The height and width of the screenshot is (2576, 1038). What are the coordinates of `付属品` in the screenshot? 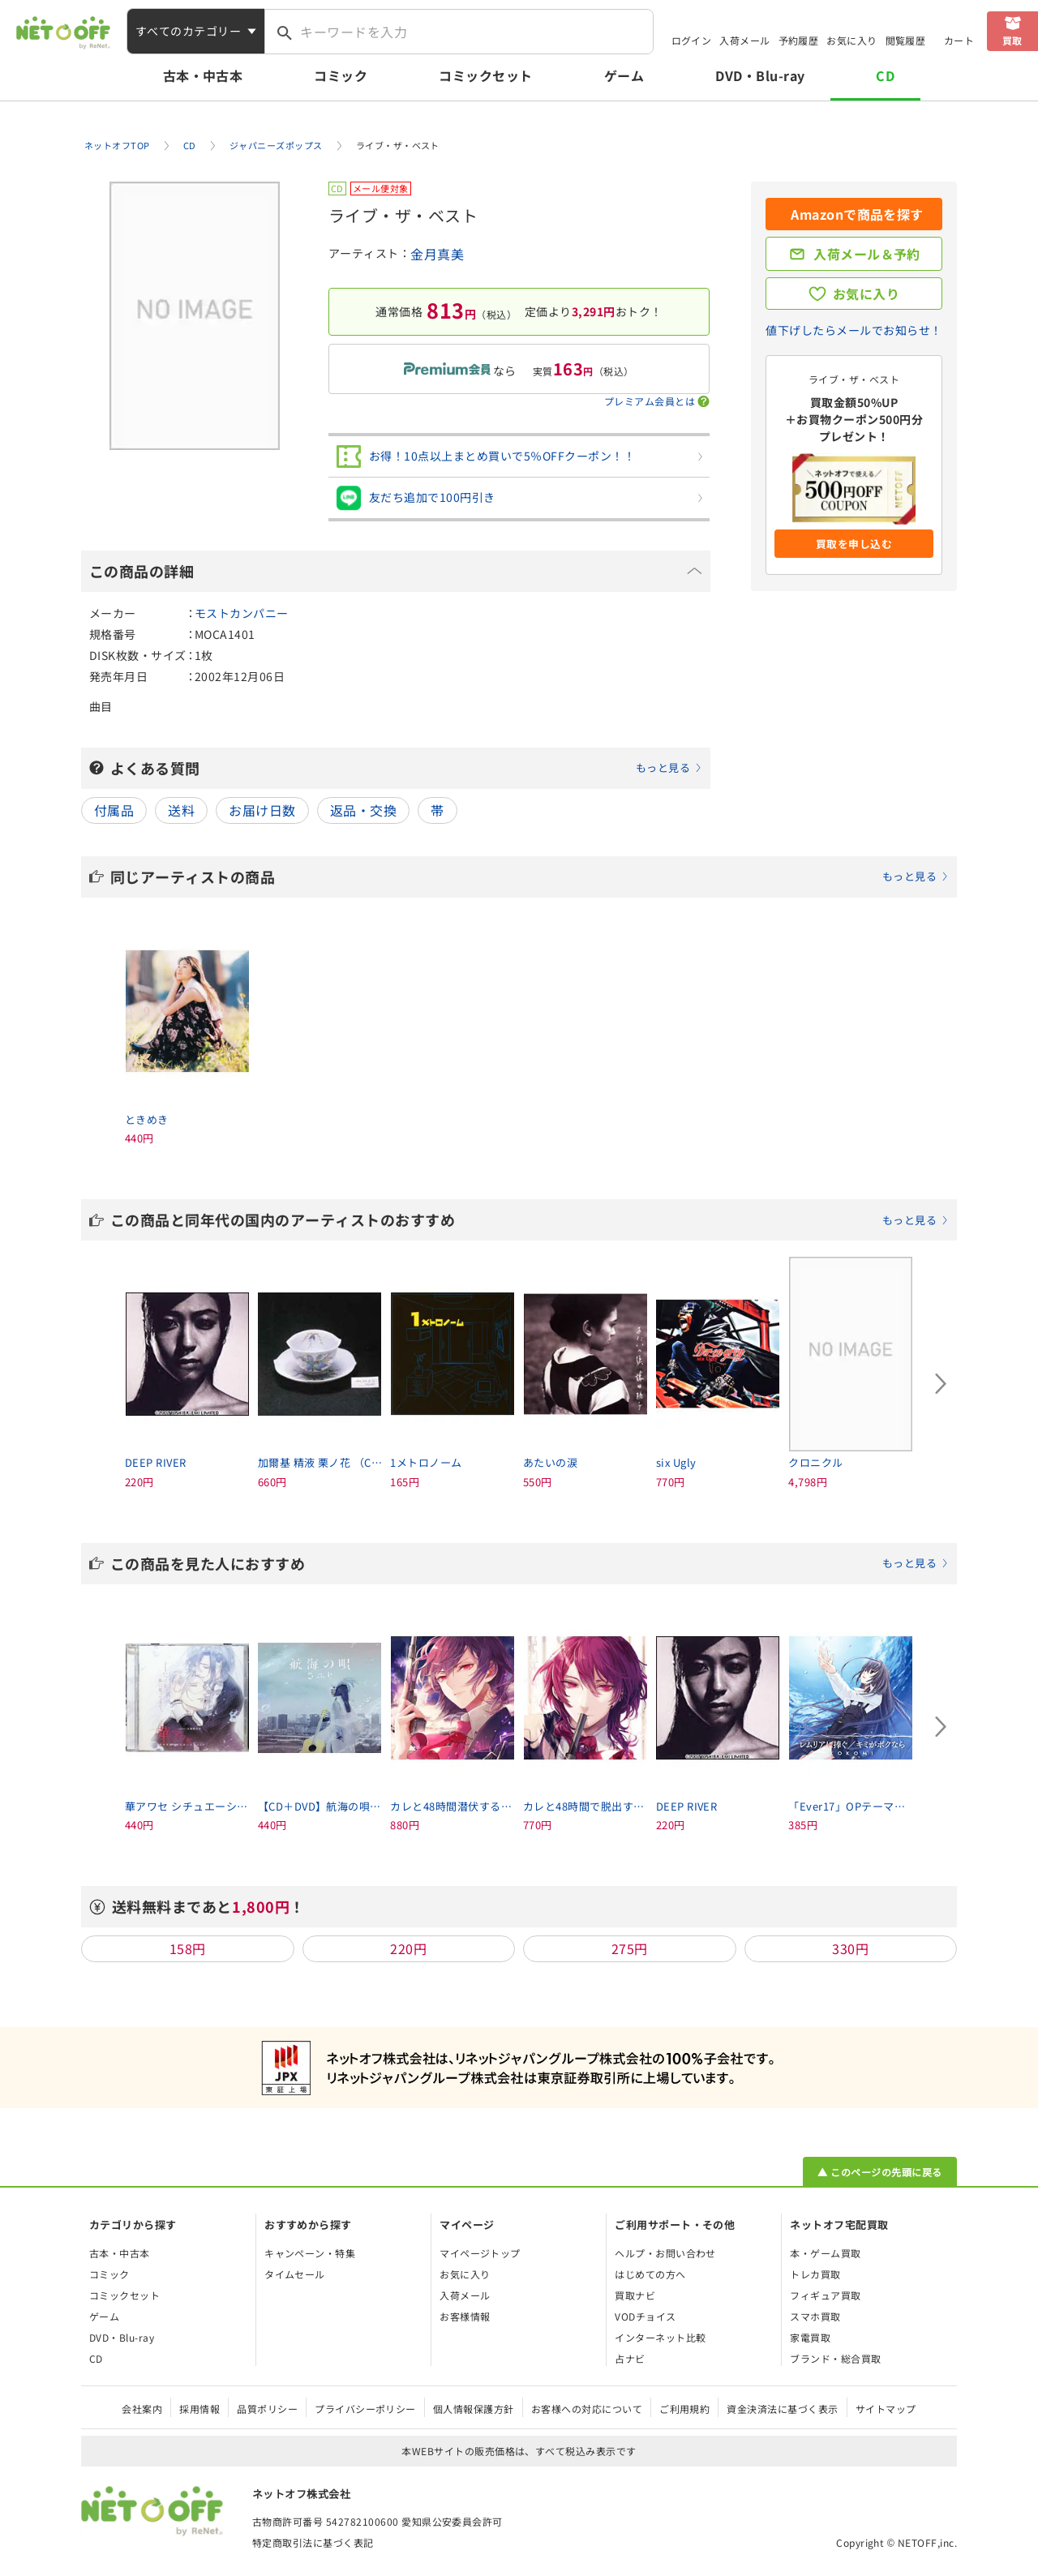 It's located at (114, 810).